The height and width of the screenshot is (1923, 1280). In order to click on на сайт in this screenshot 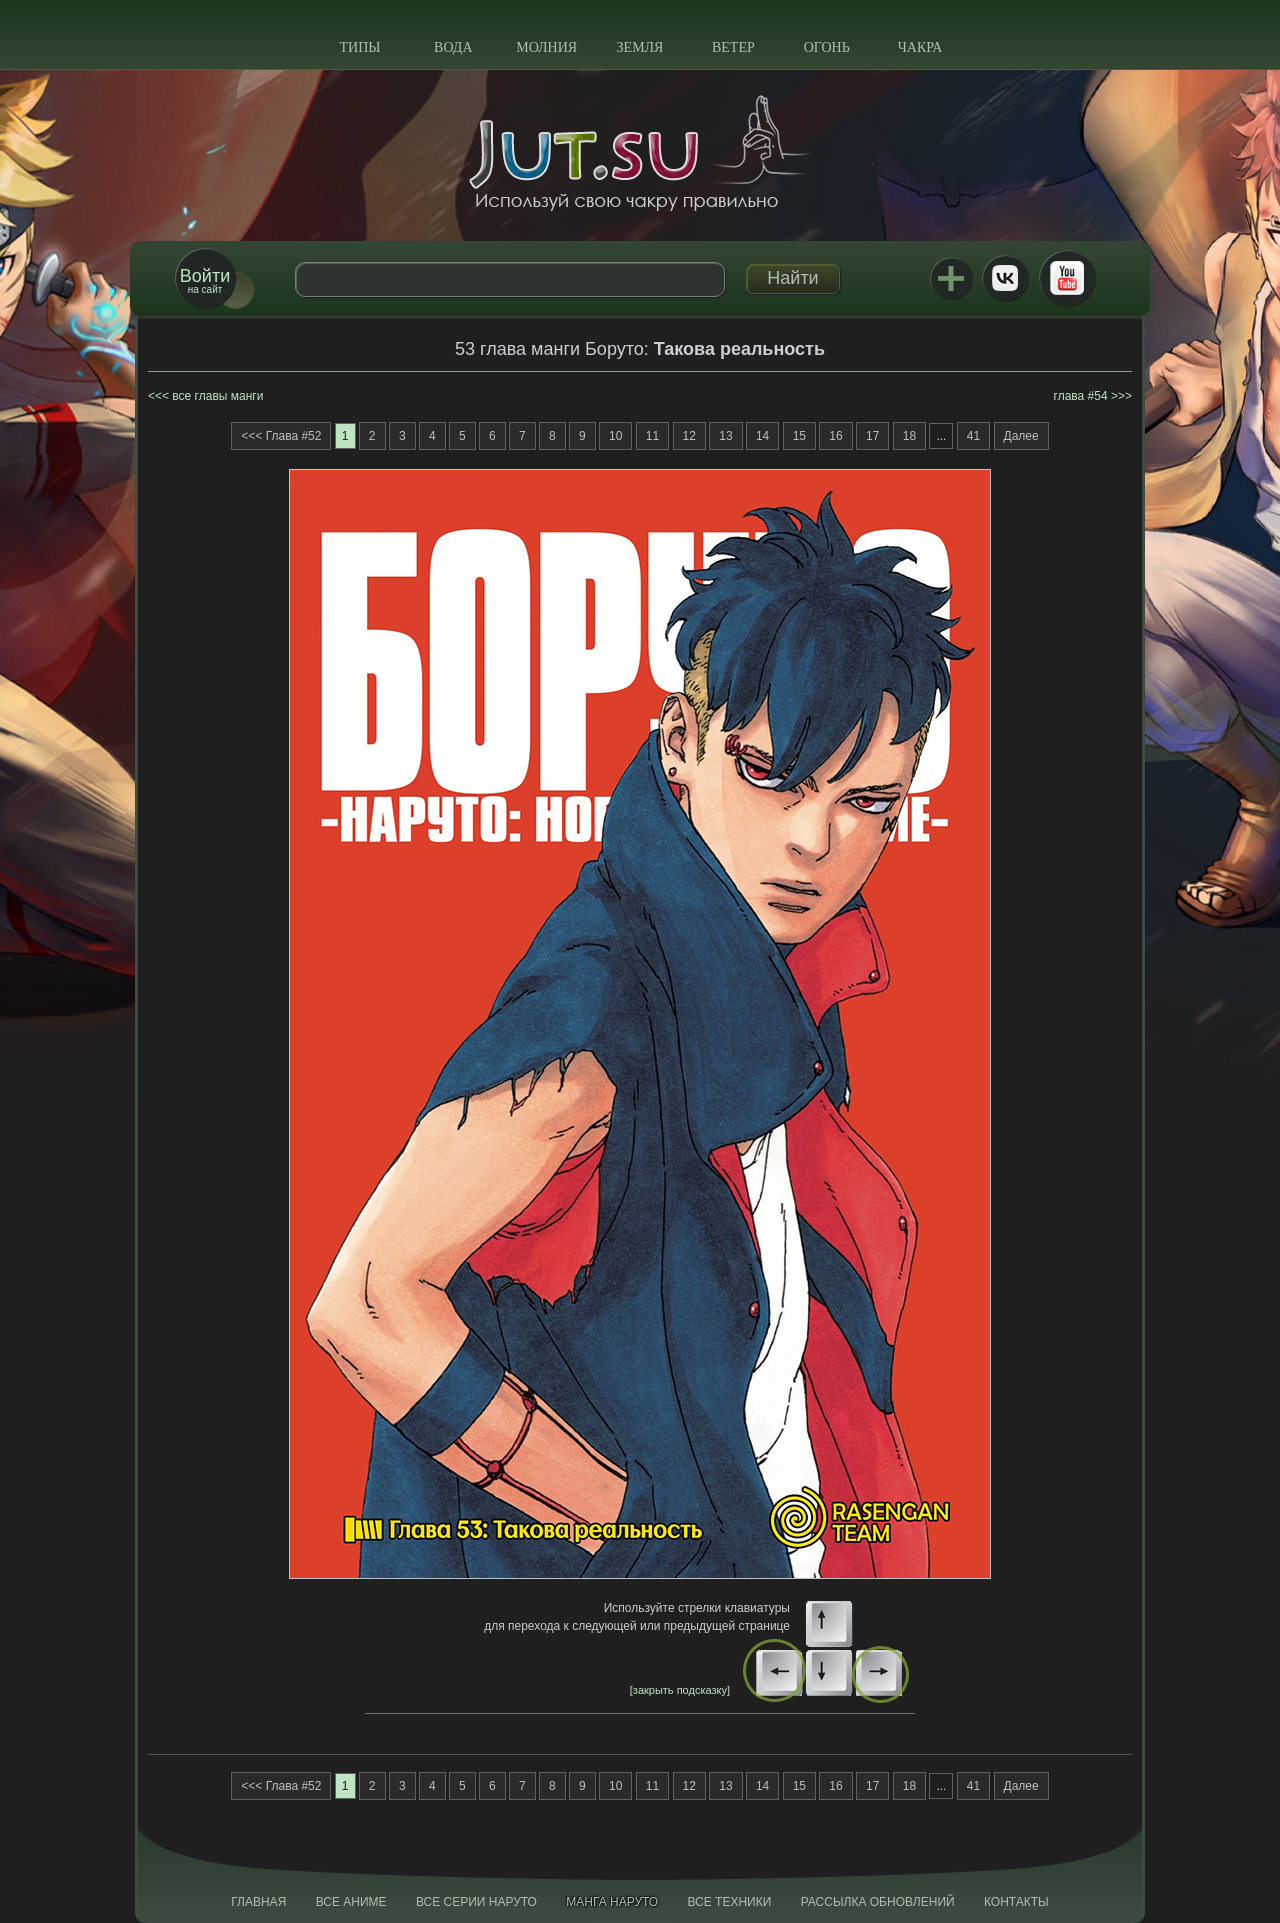, I will do `click(205, 280)`.